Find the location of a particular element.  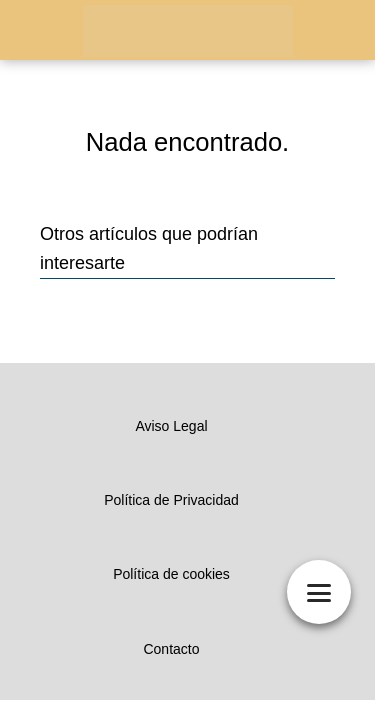

Política de Privacidad is located at coordinates (171, 500).